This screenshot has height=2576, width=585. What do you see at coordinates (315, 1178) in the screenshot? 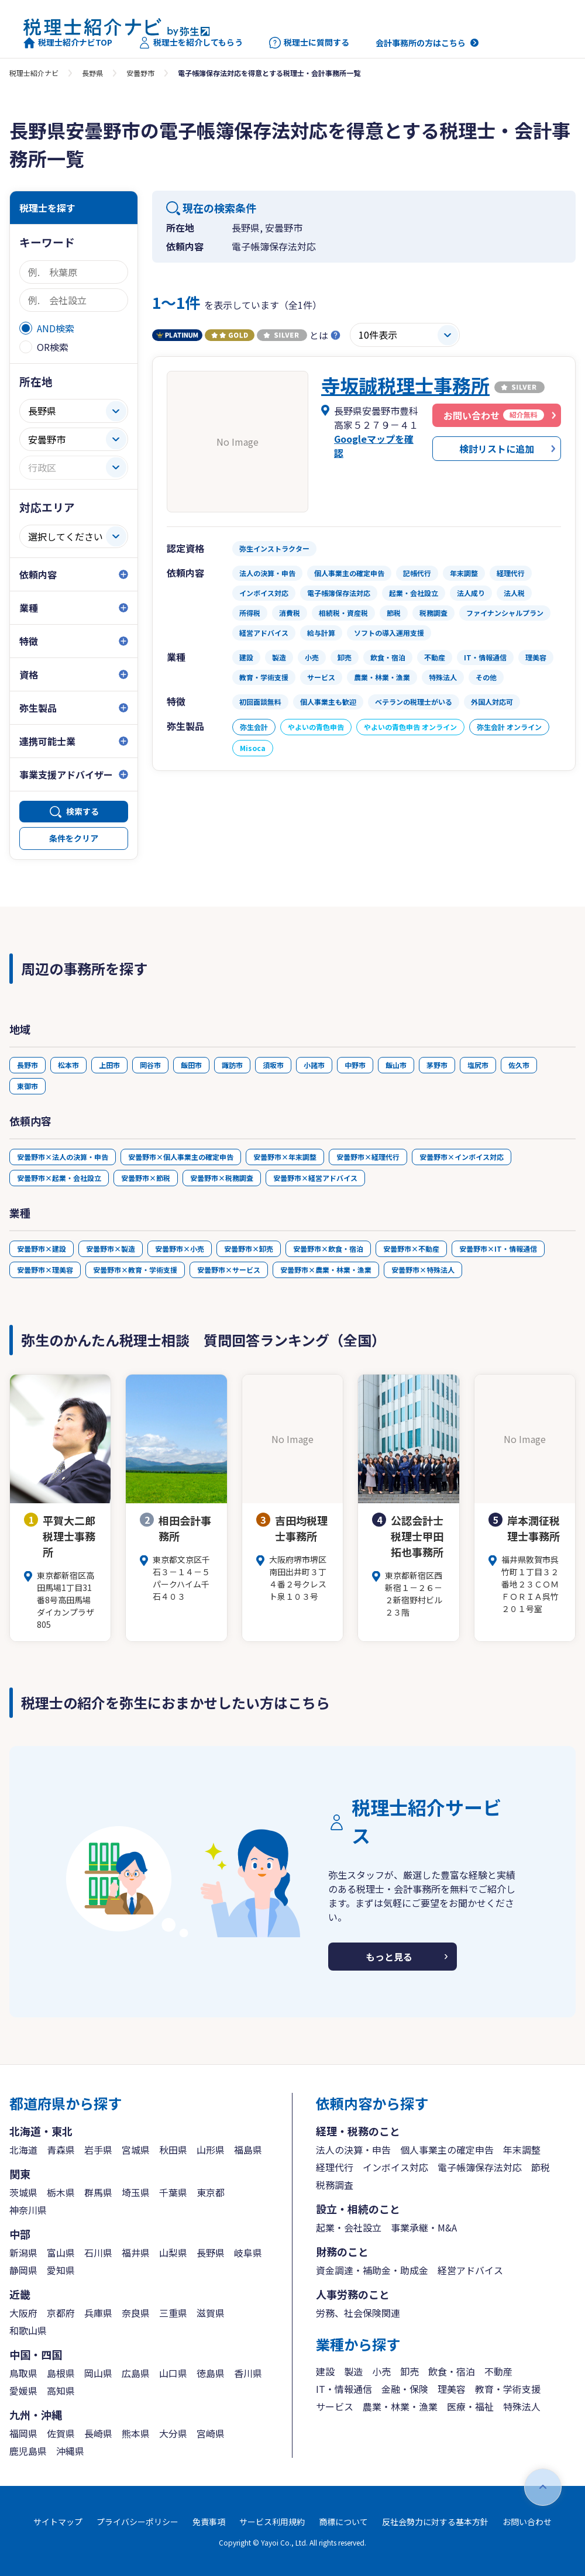
I see `安曇野市×経営アドバイス` at bounding box center [315, 1178].